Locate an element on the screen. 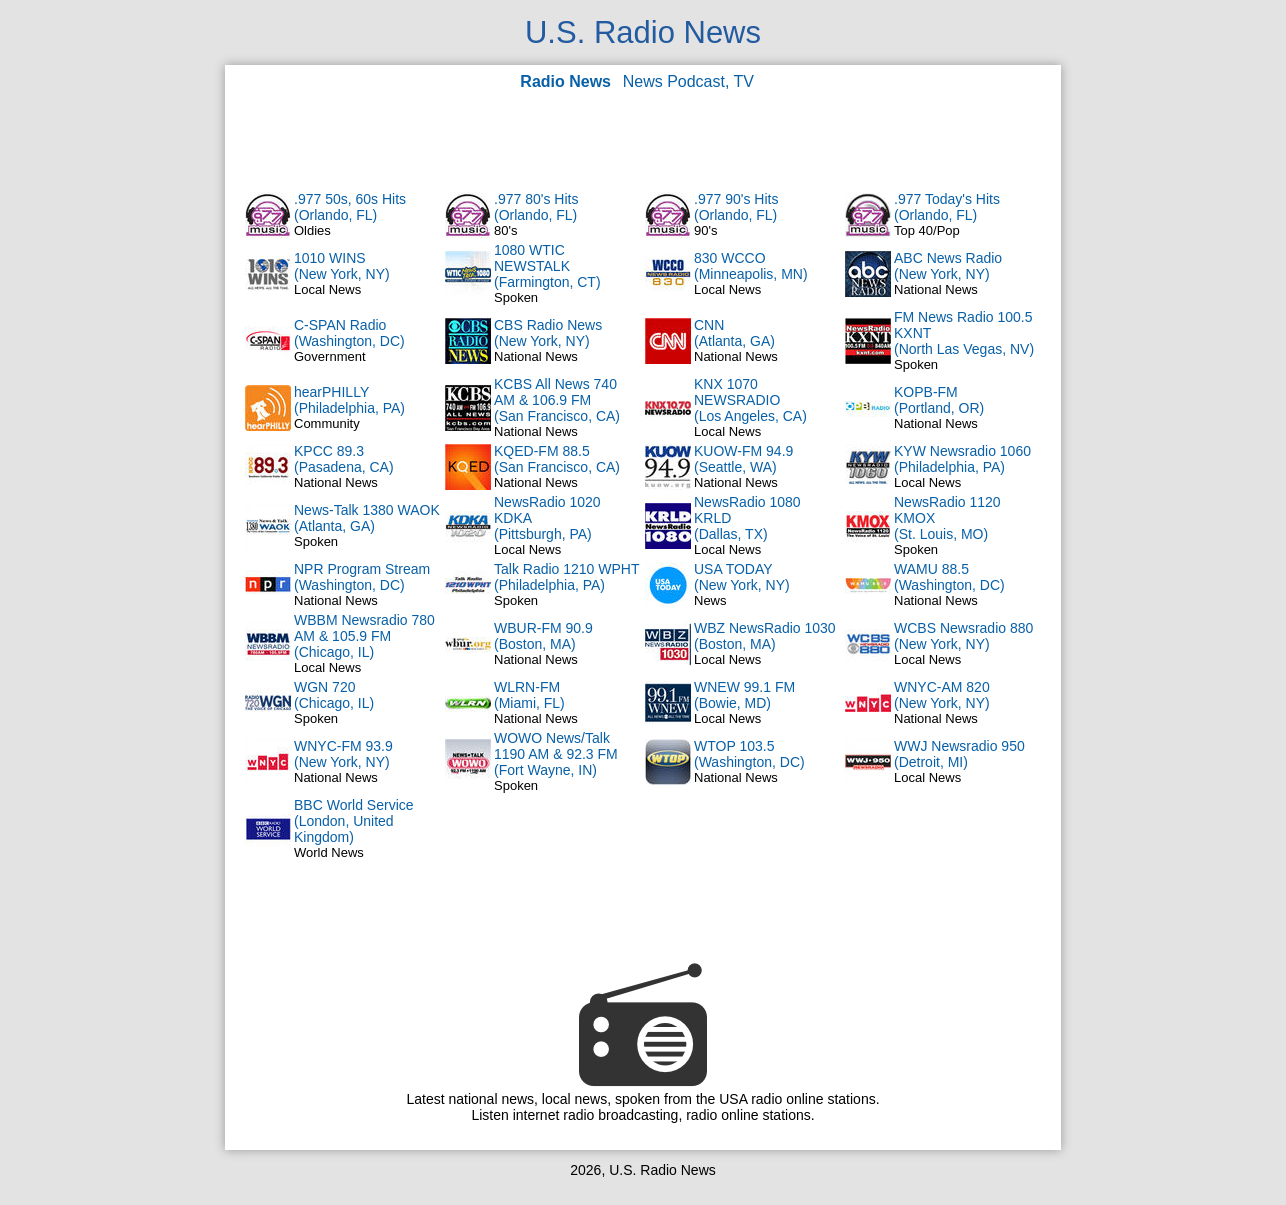 The image size is (1286, 1205). .977 Today's Hits(Orlando, FL) is located at coordinates (947, 207).